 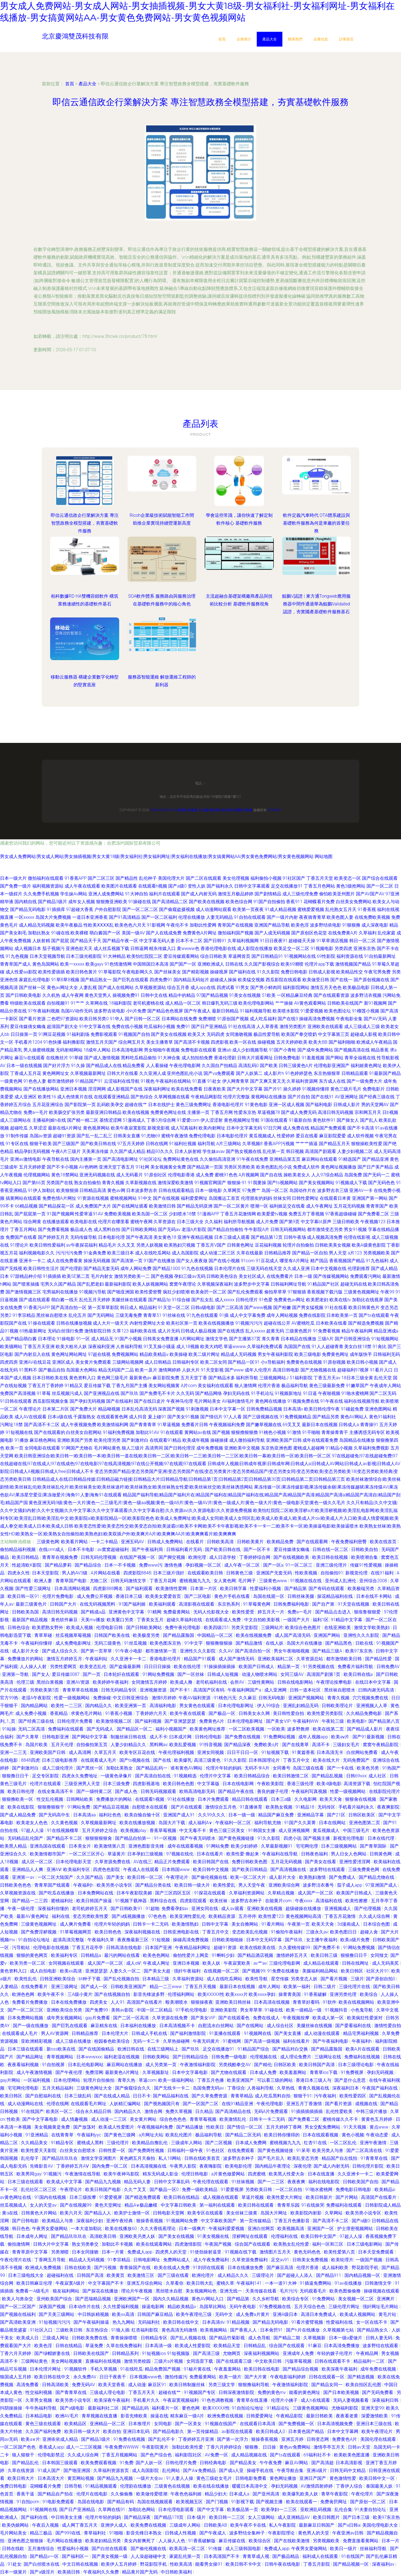 I want to click on 久草福利资源站, so click(x=188, y=1978).